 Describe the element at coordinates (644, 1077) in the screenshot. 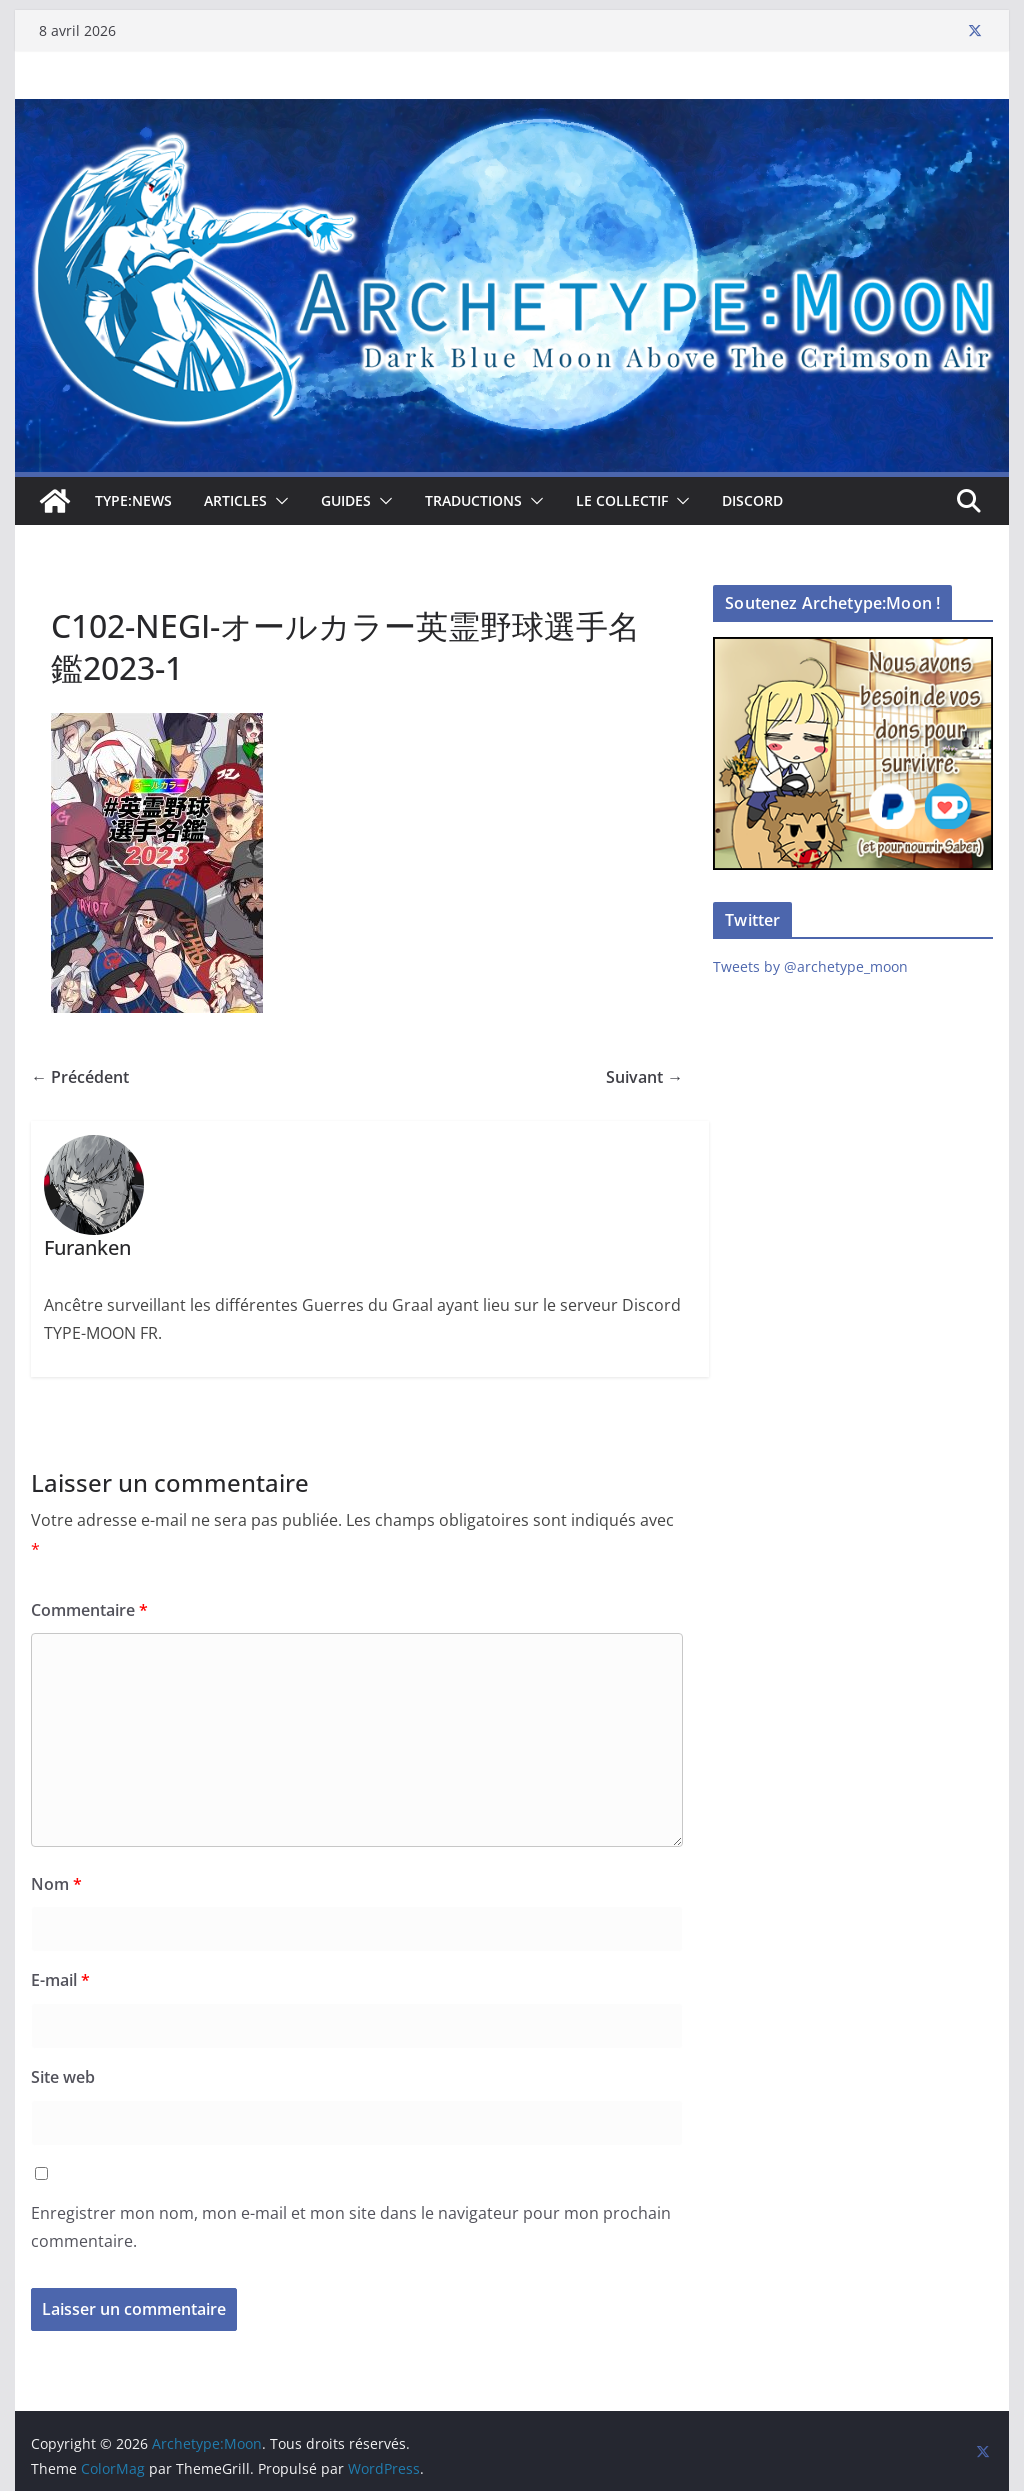

I see `Suivant →` at that location.